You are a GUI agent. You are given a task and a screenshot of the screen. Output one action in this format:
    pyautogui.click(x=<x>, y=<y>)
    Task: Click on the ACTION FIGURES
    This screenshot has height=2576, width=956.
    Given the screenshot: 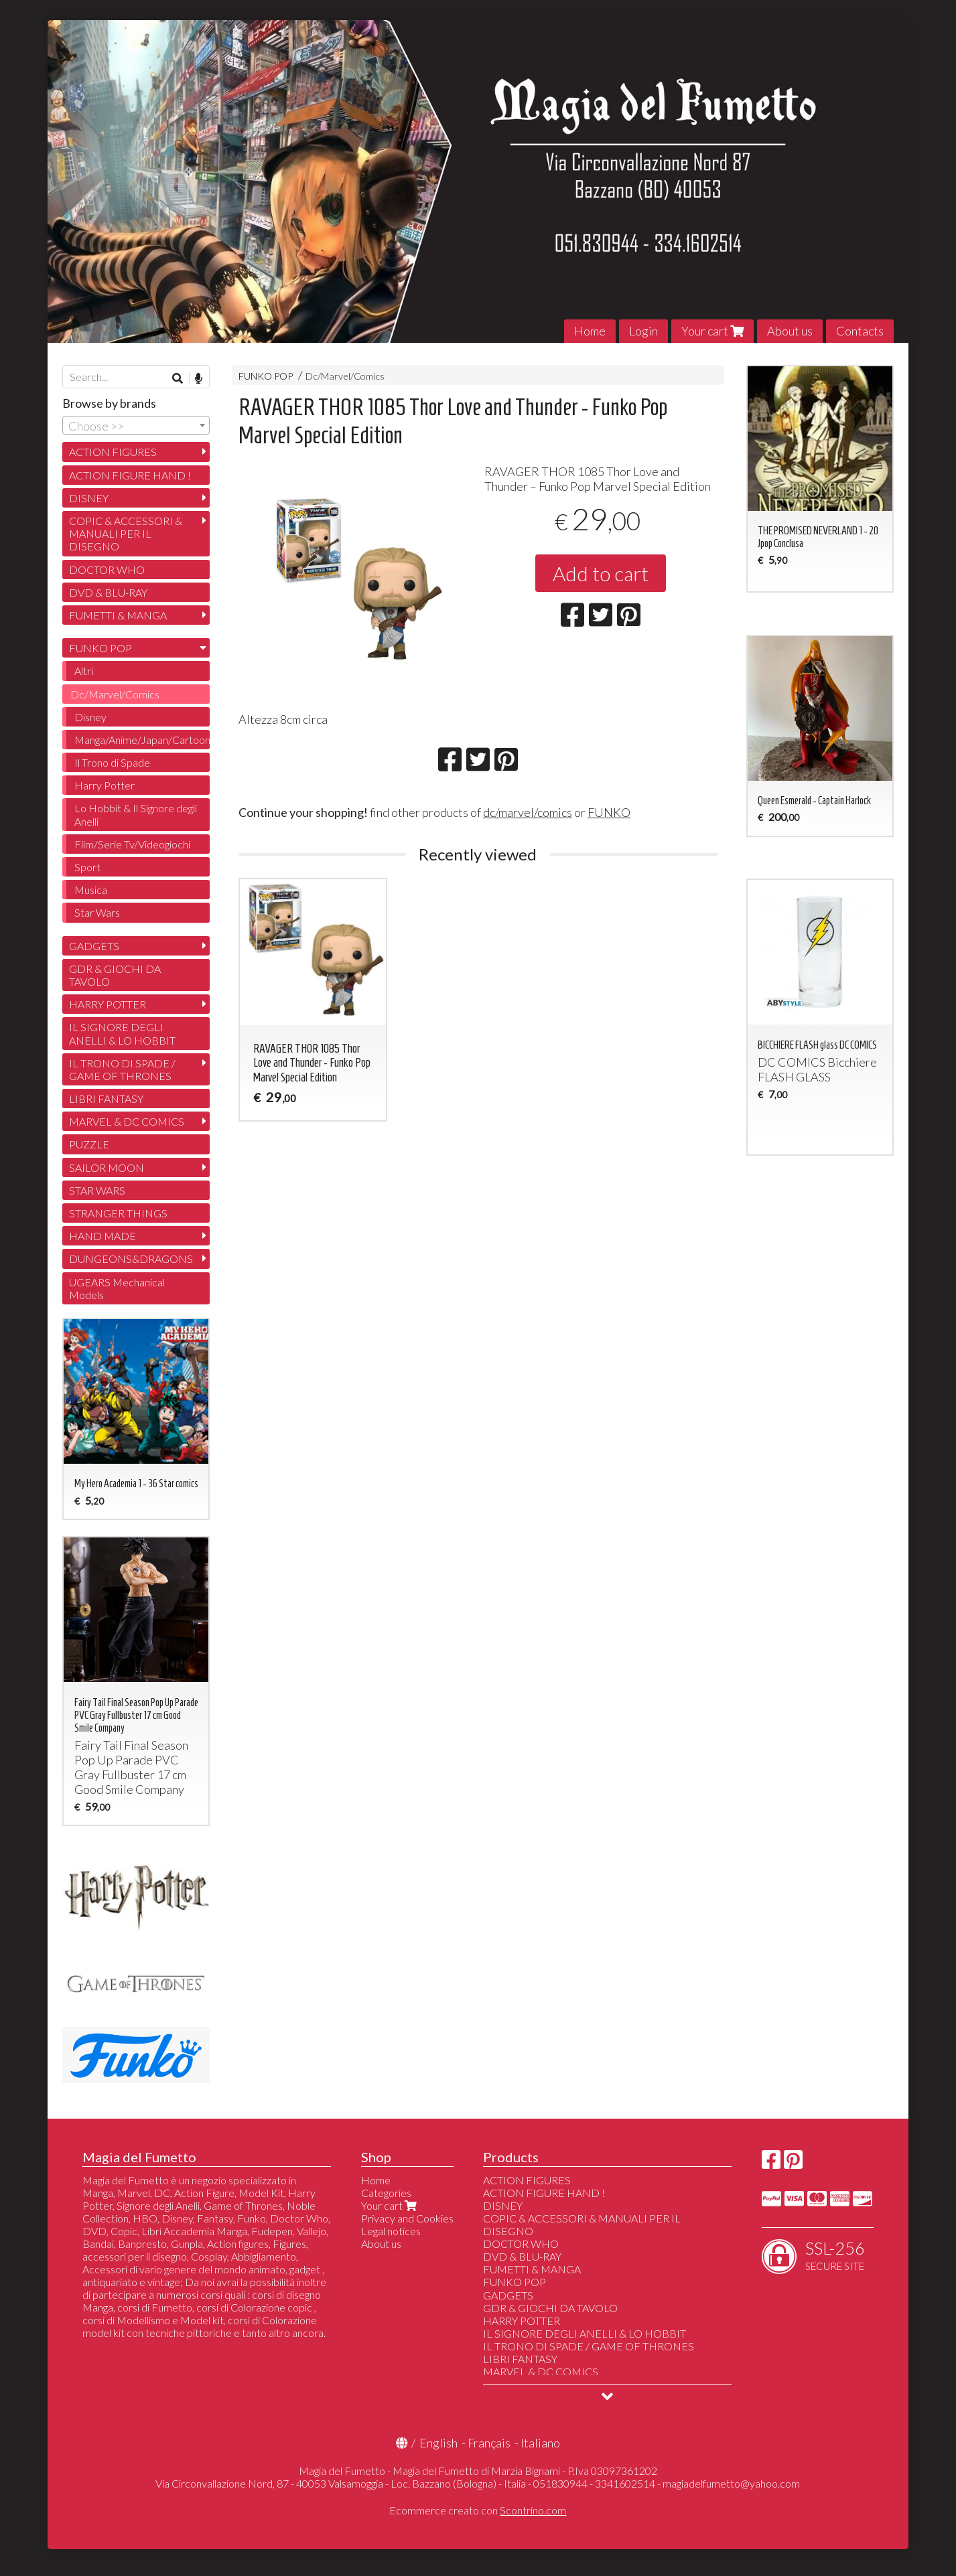 What is the action you would take?
    pyautogui.click(x=113, y=451)
    